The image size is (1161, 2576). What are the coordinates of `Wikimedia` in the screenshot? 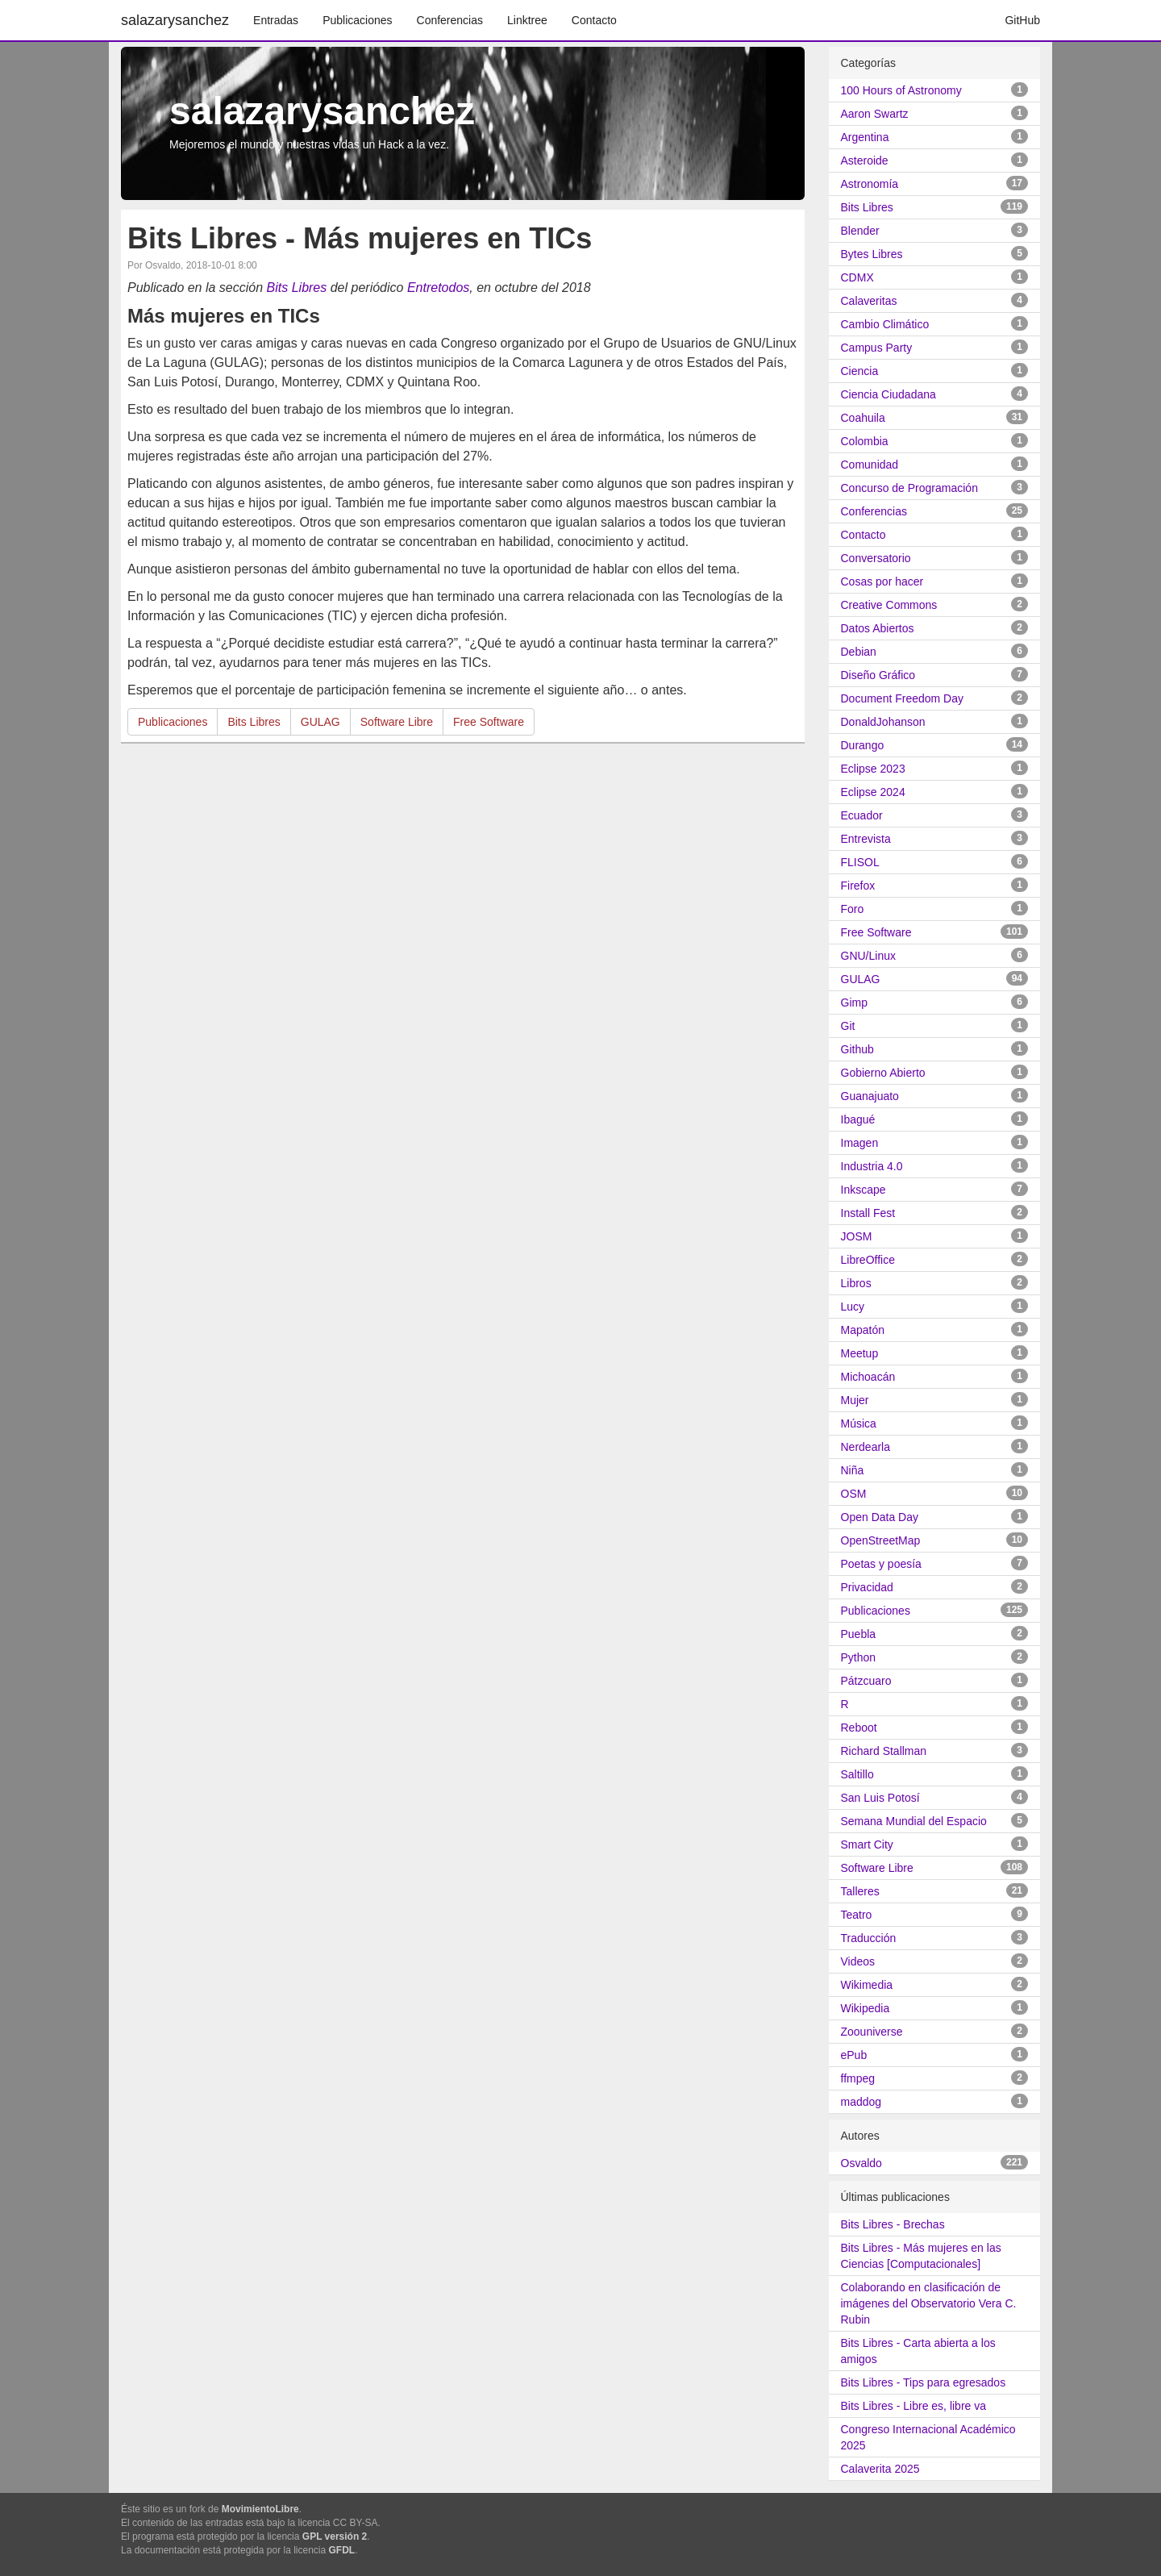 It's located at (867, 1984).